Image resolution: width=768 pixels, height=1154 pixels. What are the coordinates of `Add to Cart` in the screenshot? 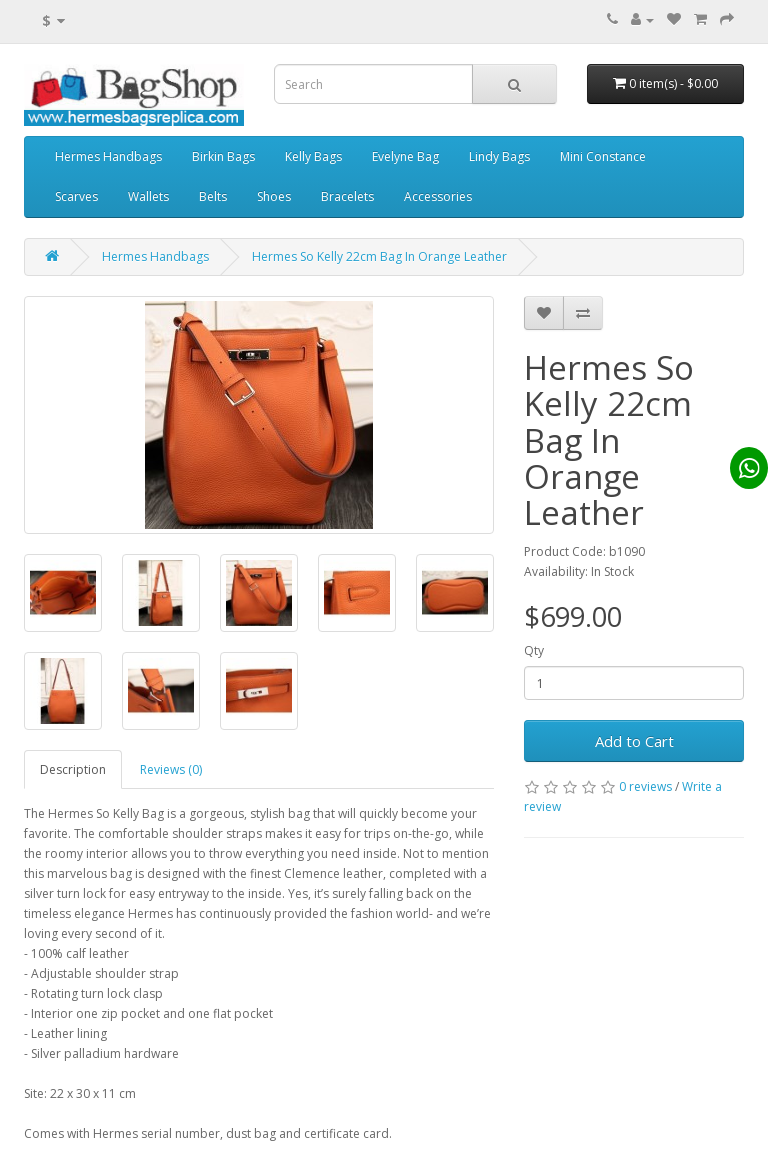 It's located at (634, 741).